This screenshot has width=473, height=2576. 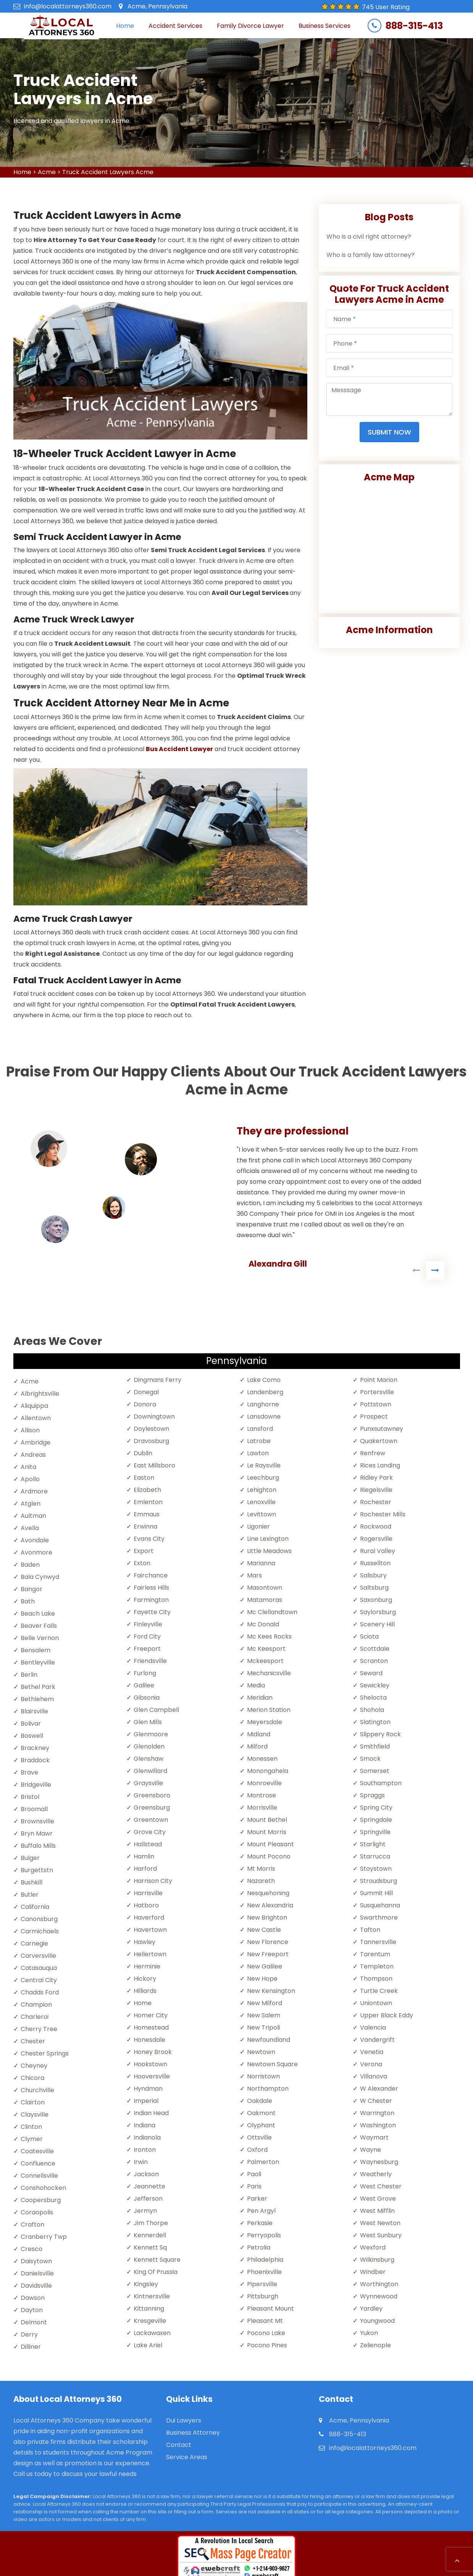 What do you see at coordinates (36, 2004) in the screenshot?
I see `Champion` at bounding box center [36, 2004].